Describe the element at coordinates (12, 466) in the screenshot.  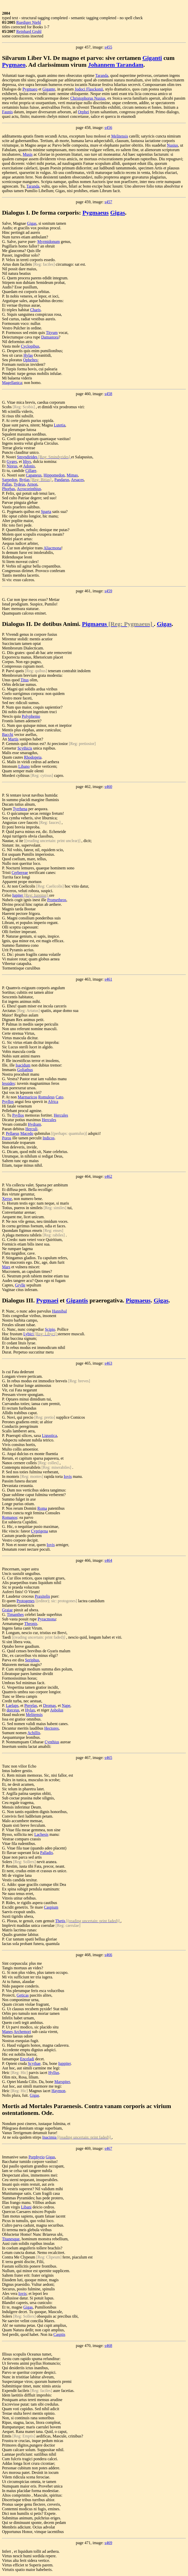
I see `Nireus` at that location.